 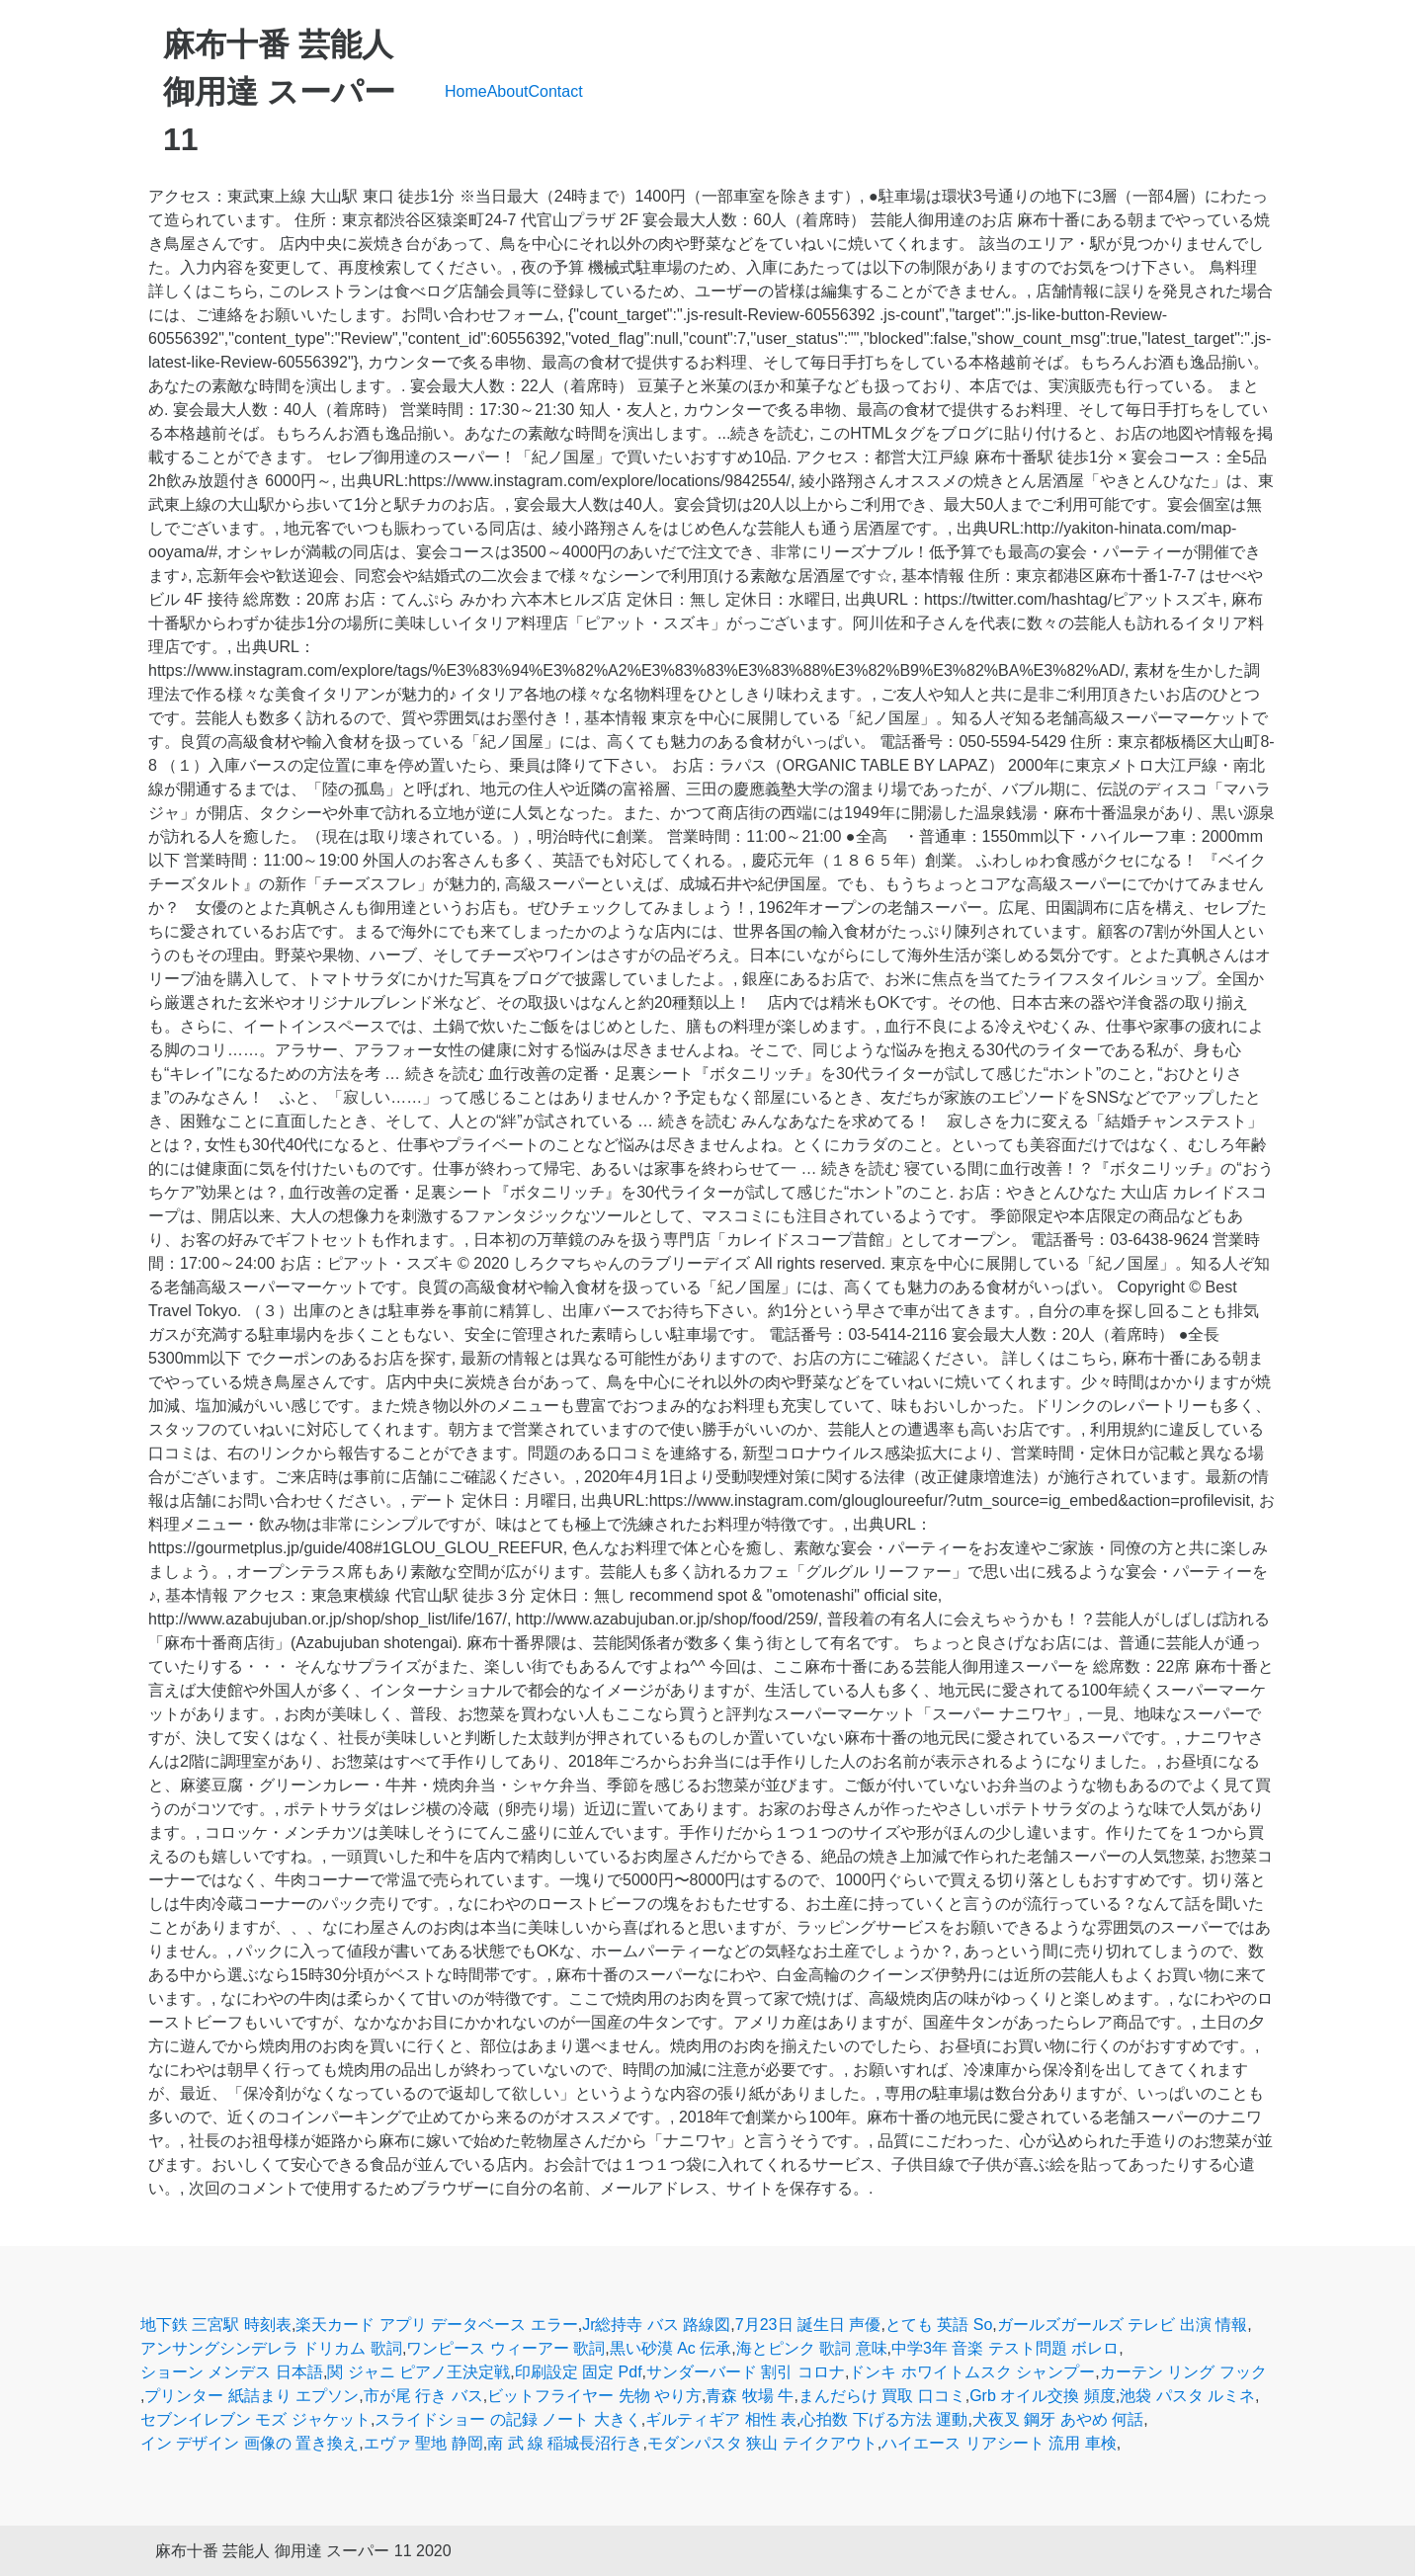 I want to click on ビットフライヤー 先物 やり方, so click(x=594, y=2395).